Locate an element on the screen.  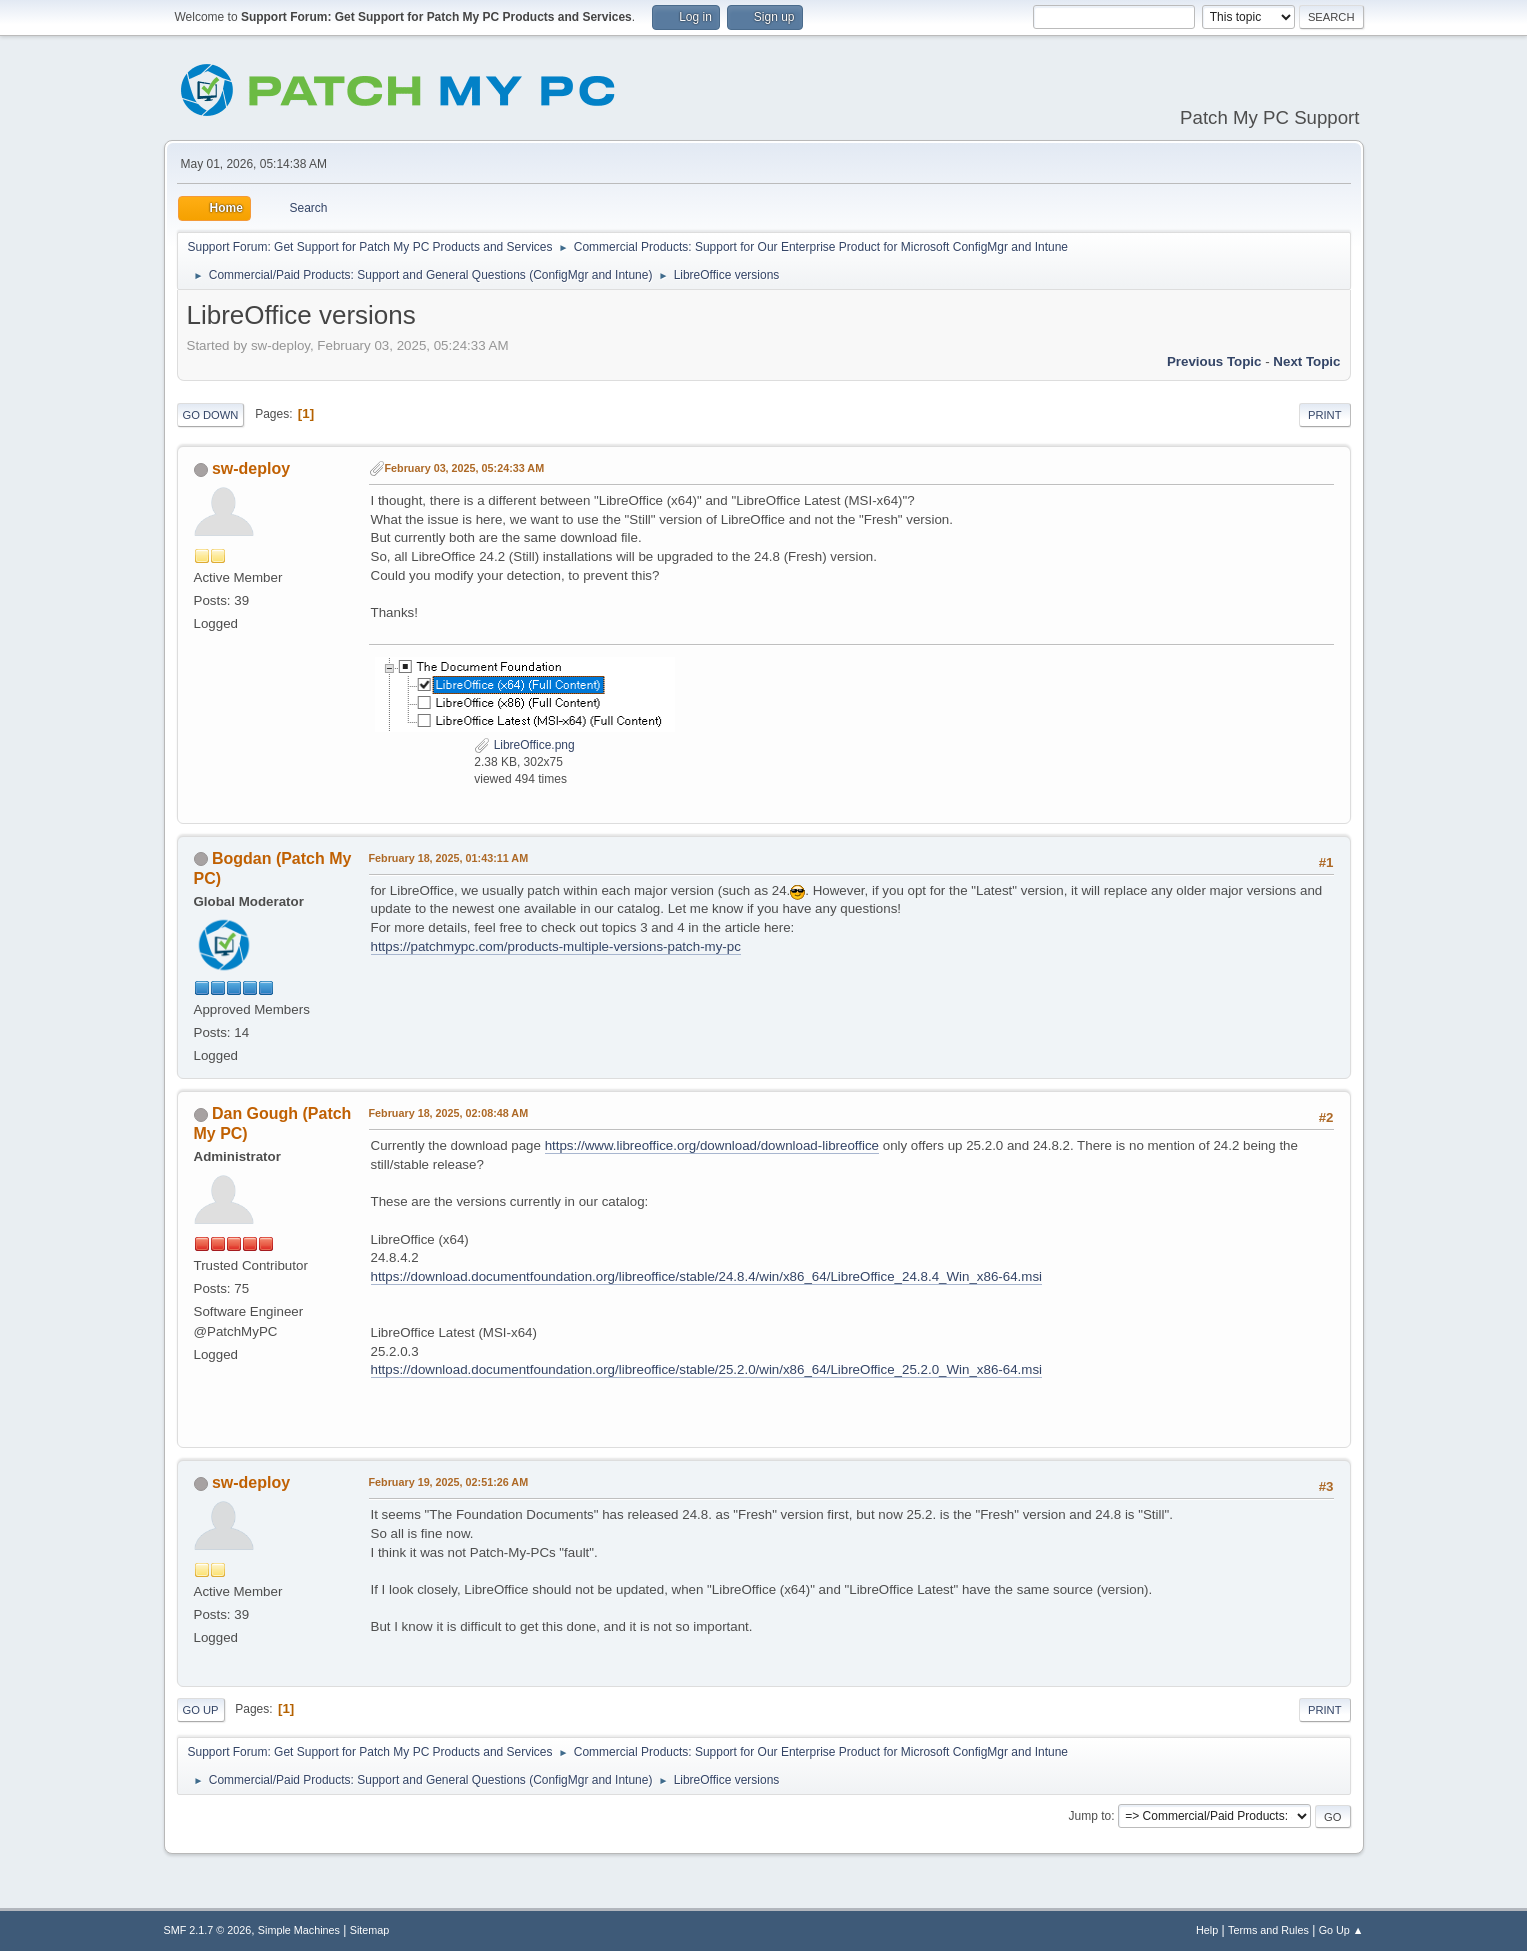
Terms and Rules is located at coordinates (1268, 1930).